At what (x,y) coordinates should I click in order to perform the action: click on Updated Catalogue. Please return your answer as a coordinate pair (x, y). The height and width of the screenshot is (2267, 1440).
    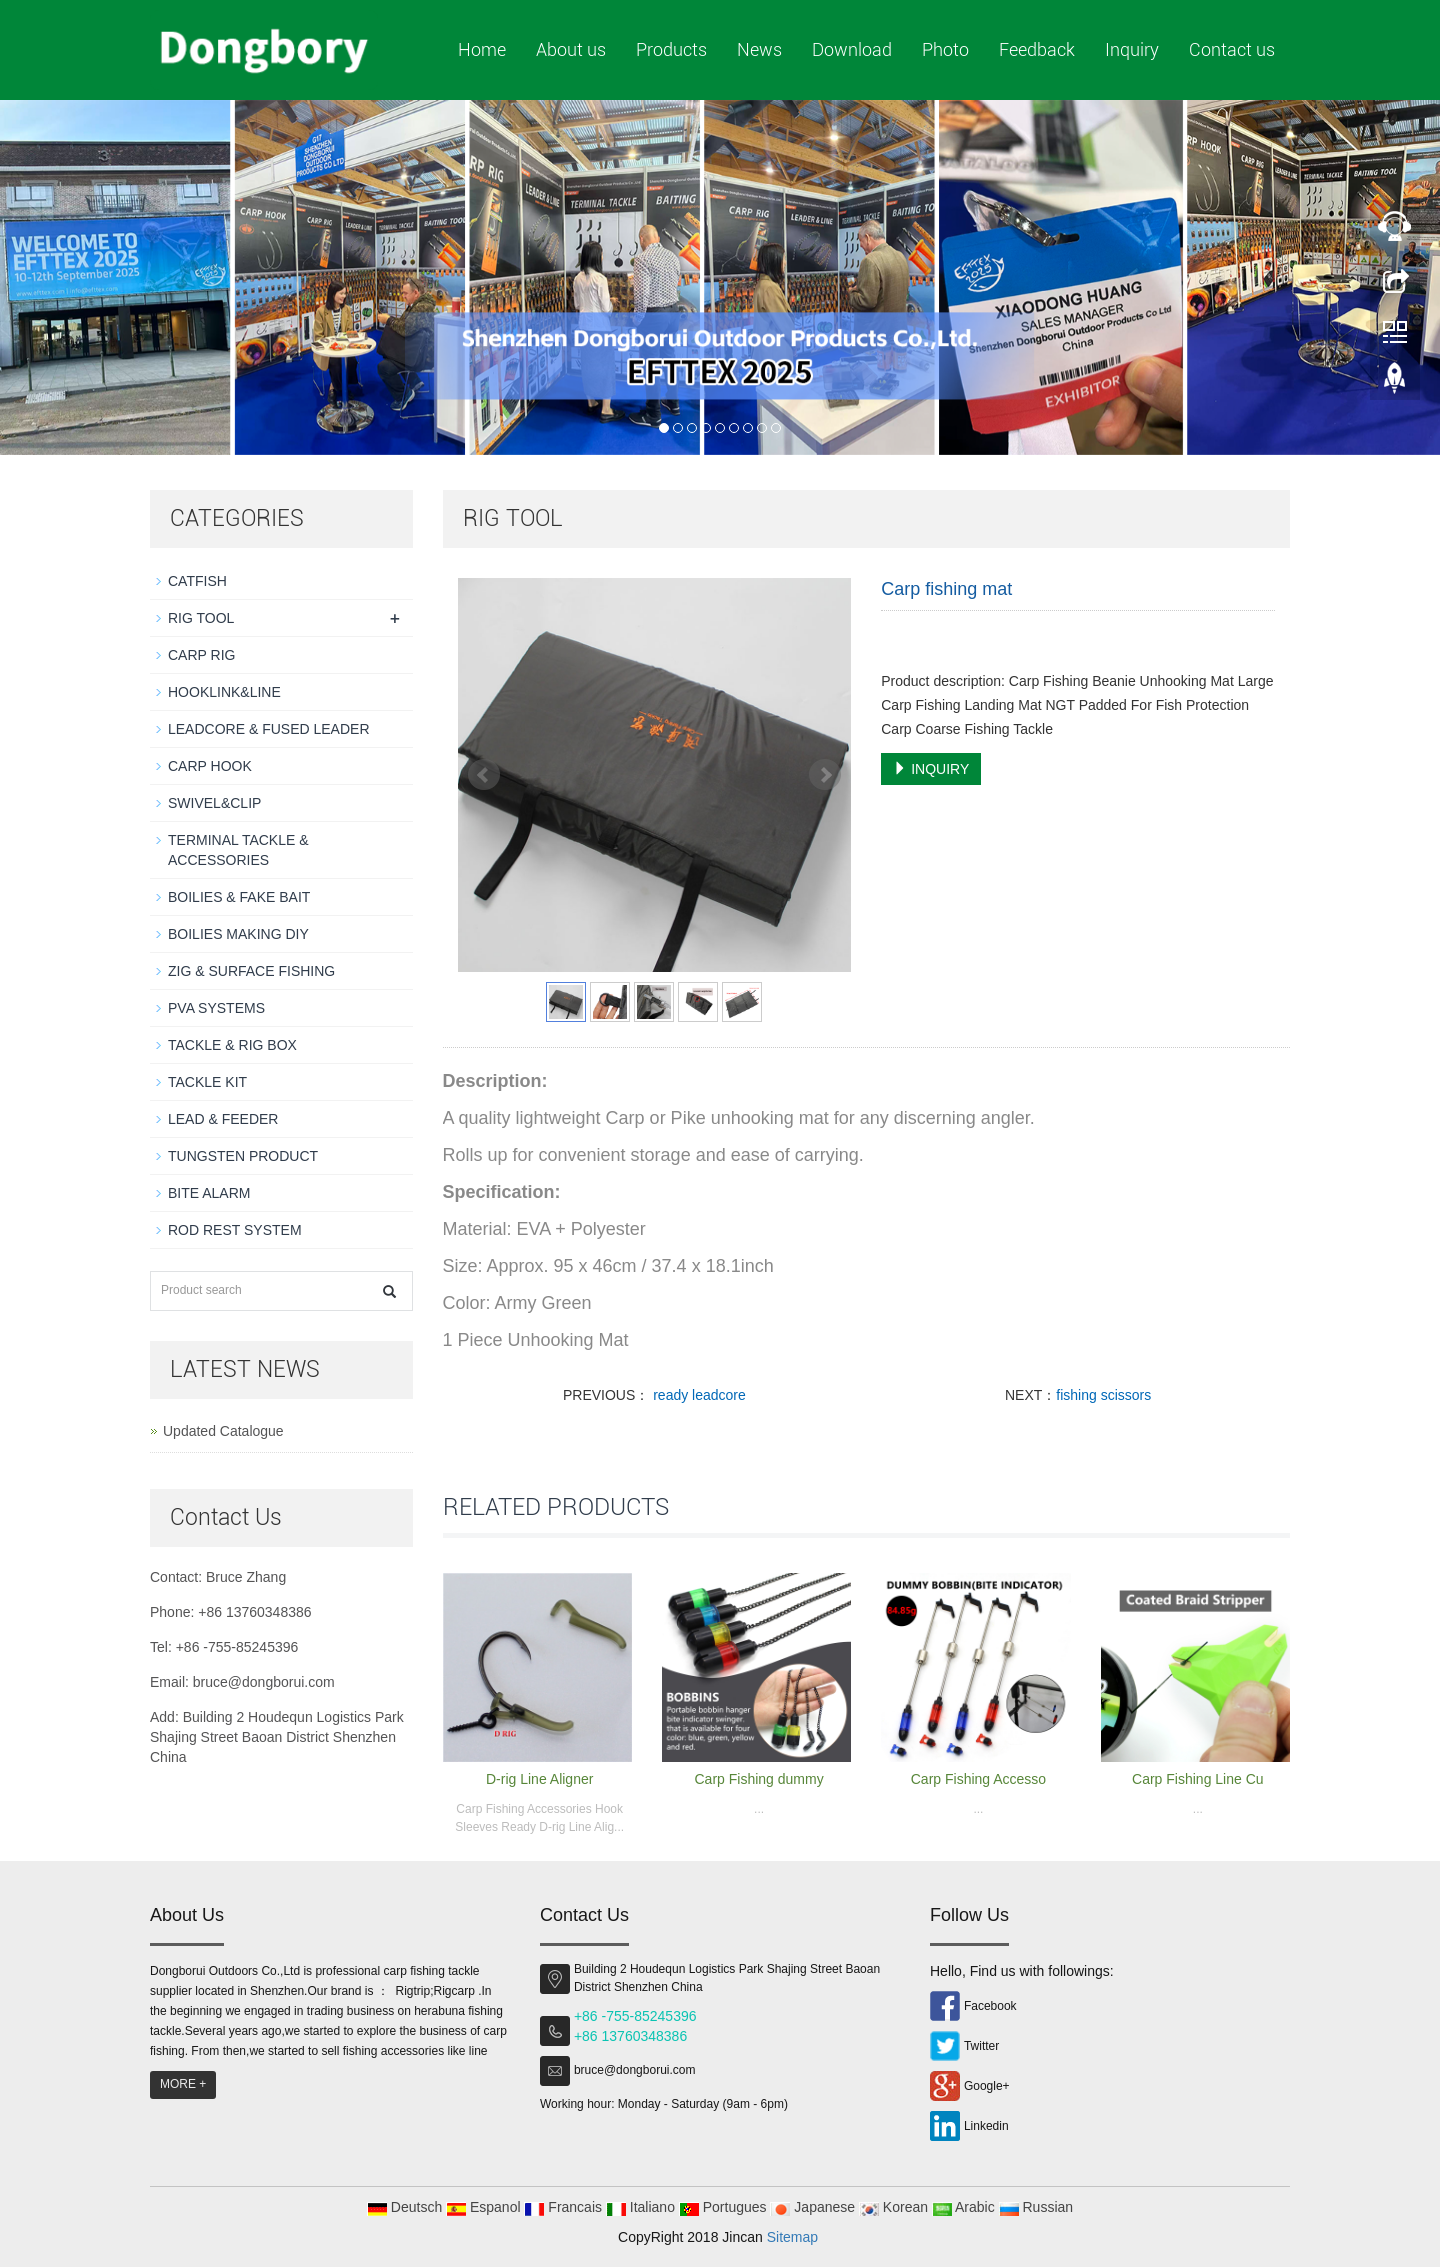
    Looking at the image, I should click on (223, 1431).